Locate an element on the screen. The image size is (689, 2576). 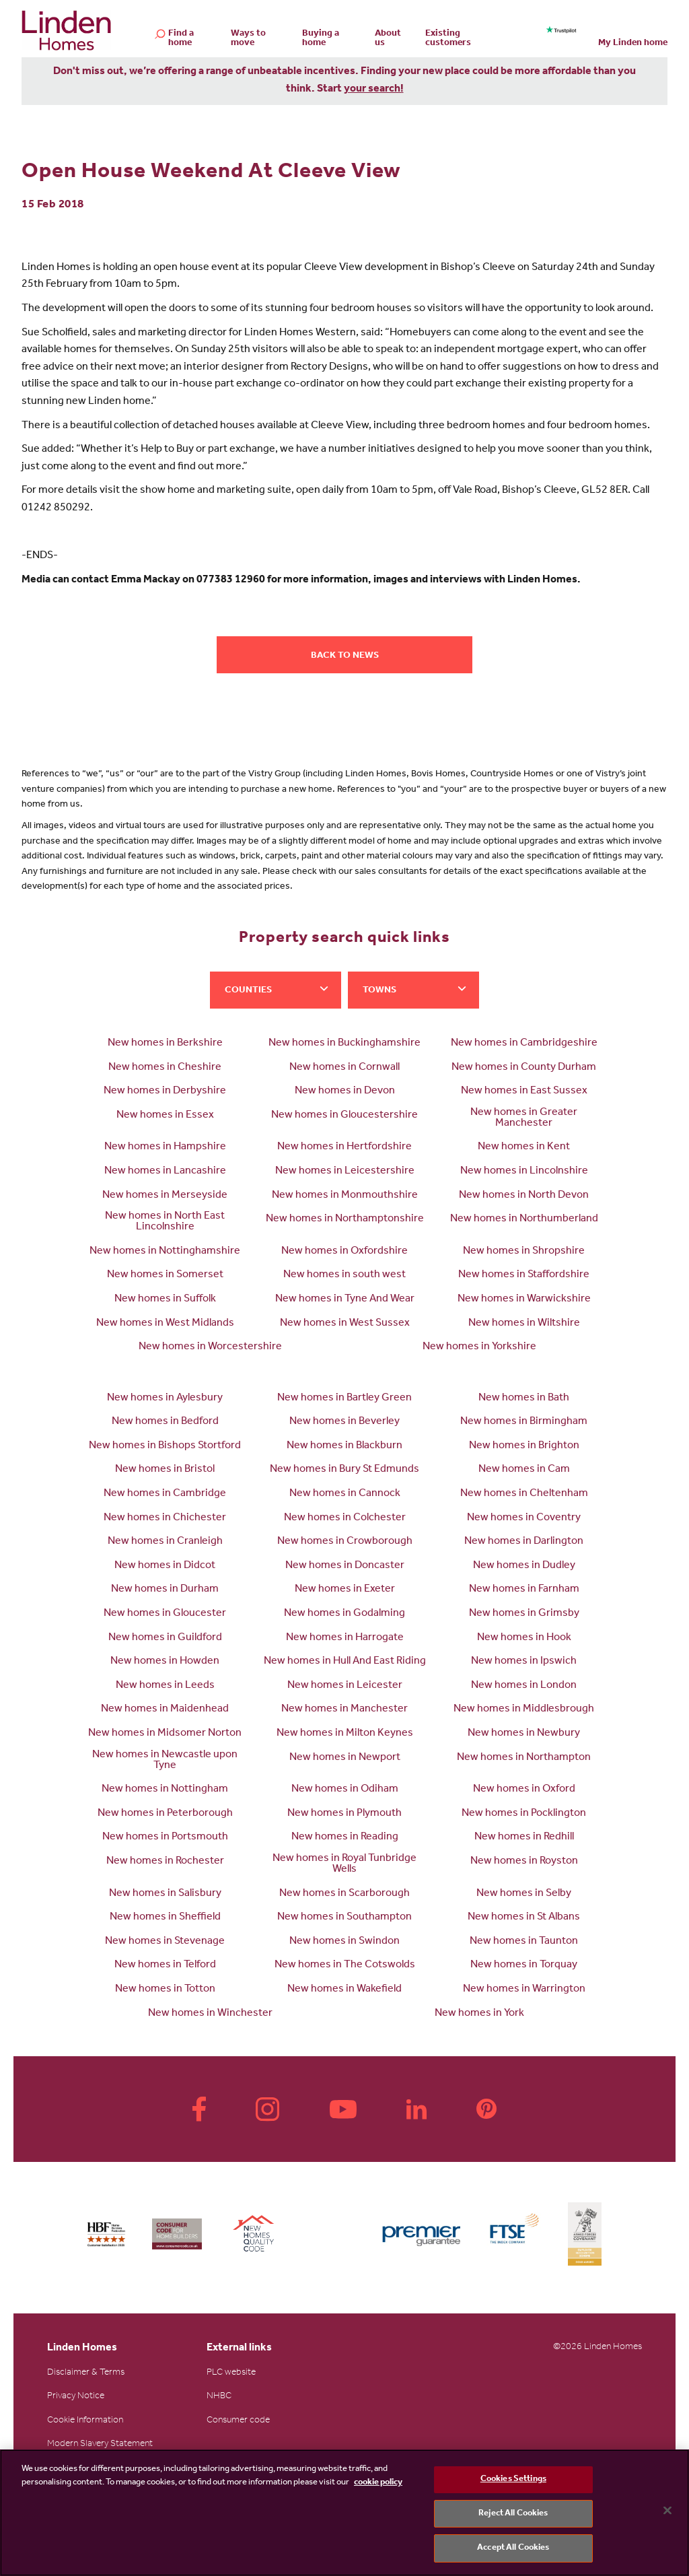
New homes in Bartley Green is located at coordinates (344, 1398).